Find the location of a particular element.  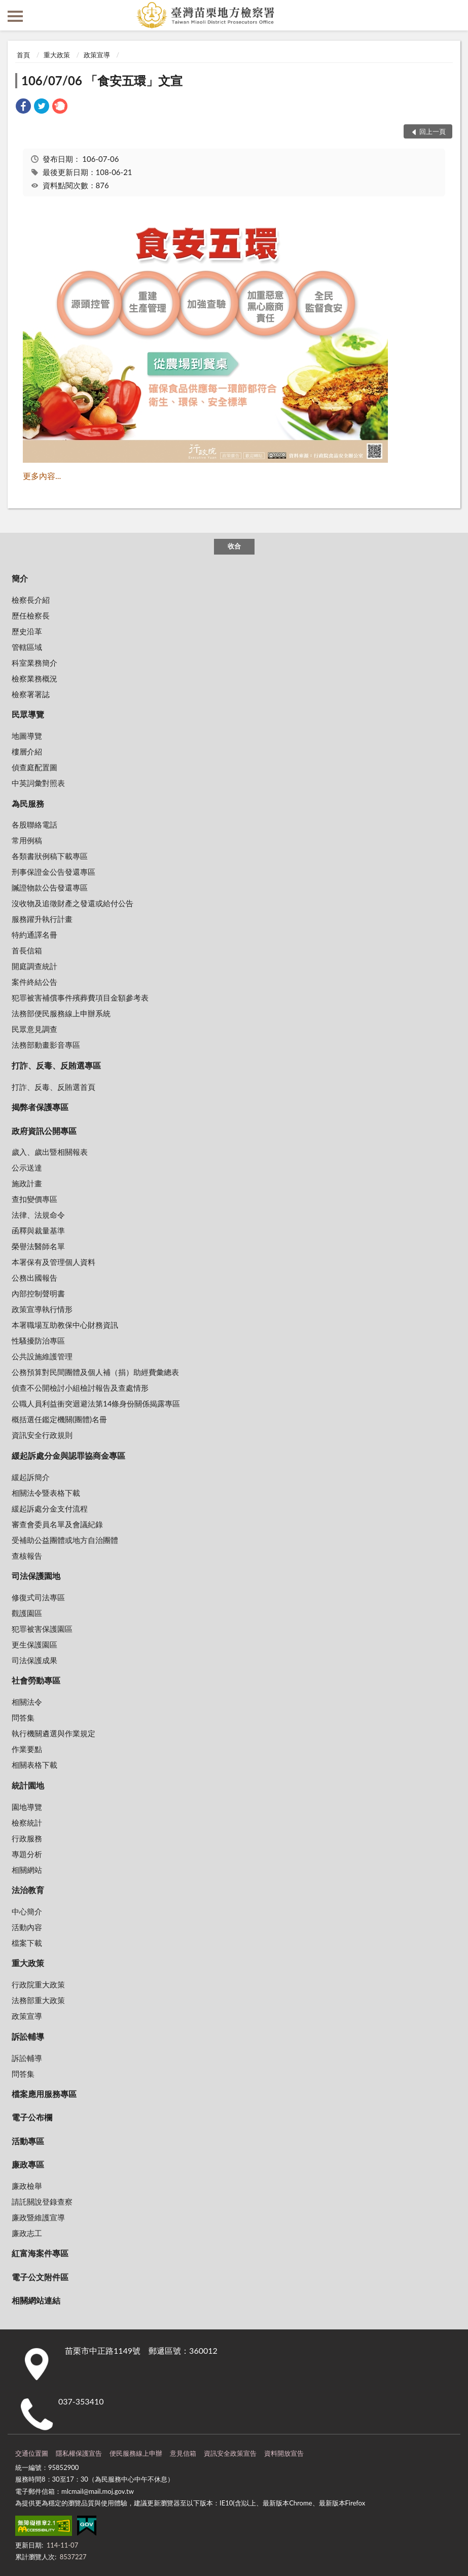

活動內容 is located at coordinates (27, 1927).